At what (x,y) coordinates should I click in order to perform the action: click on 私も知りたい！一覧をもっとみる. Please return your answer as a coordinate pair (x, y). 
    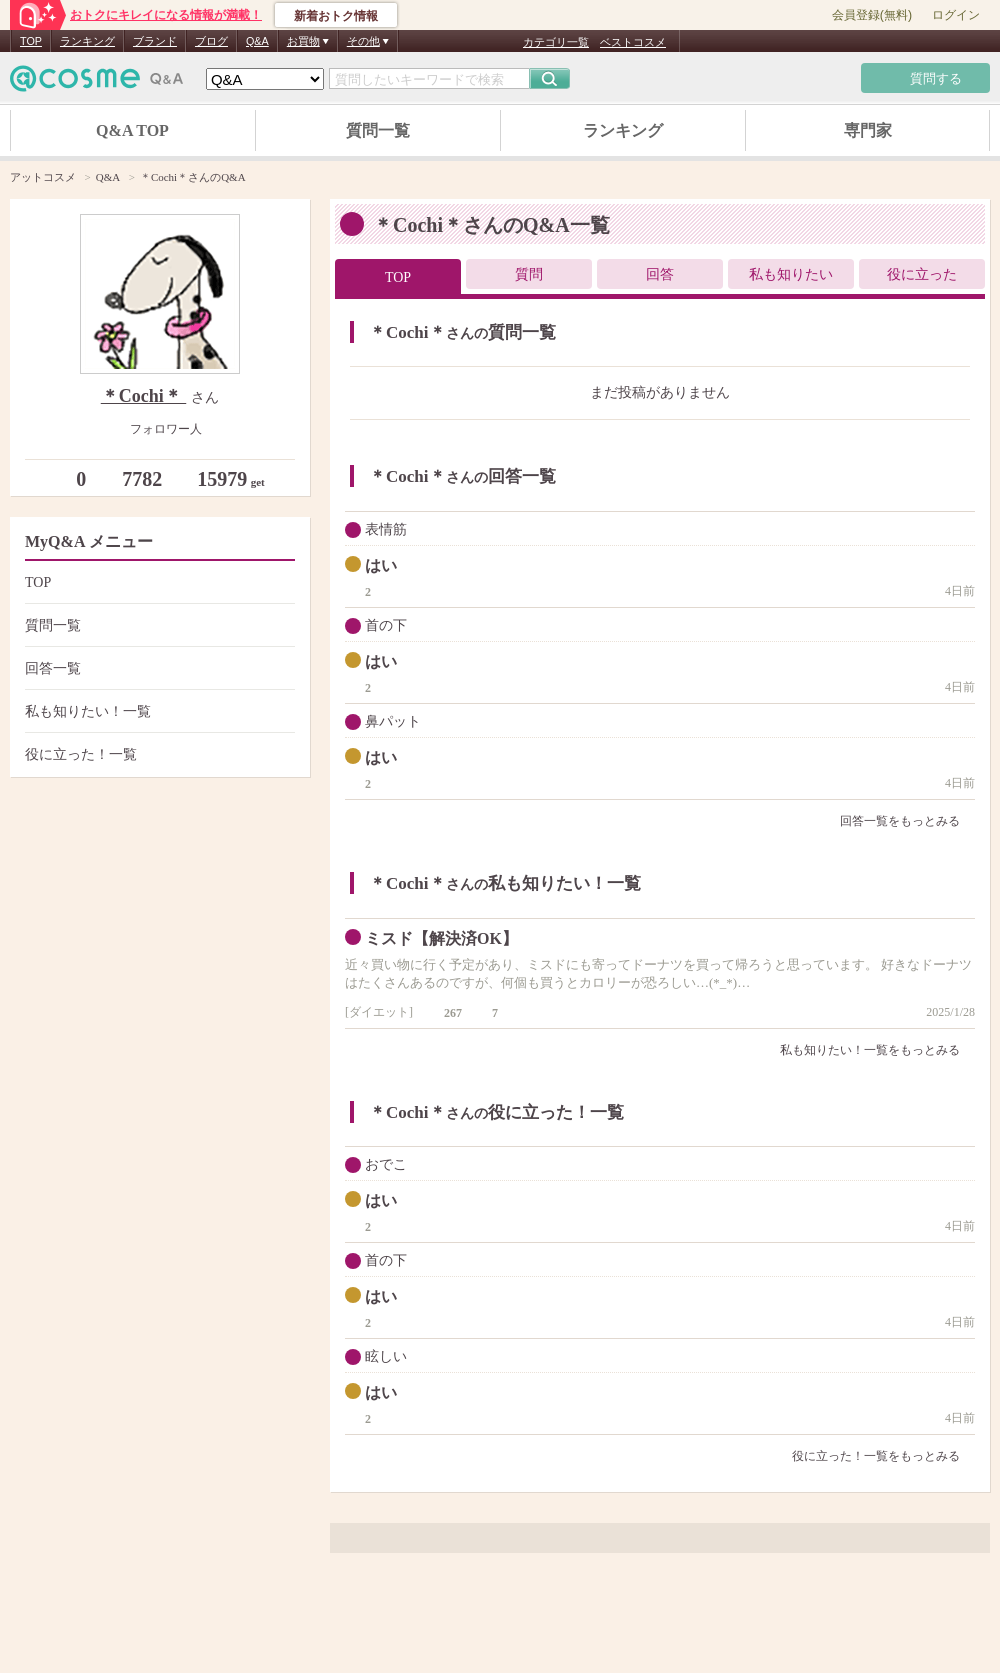
    Looking at the image, I should click on (877, 1050).